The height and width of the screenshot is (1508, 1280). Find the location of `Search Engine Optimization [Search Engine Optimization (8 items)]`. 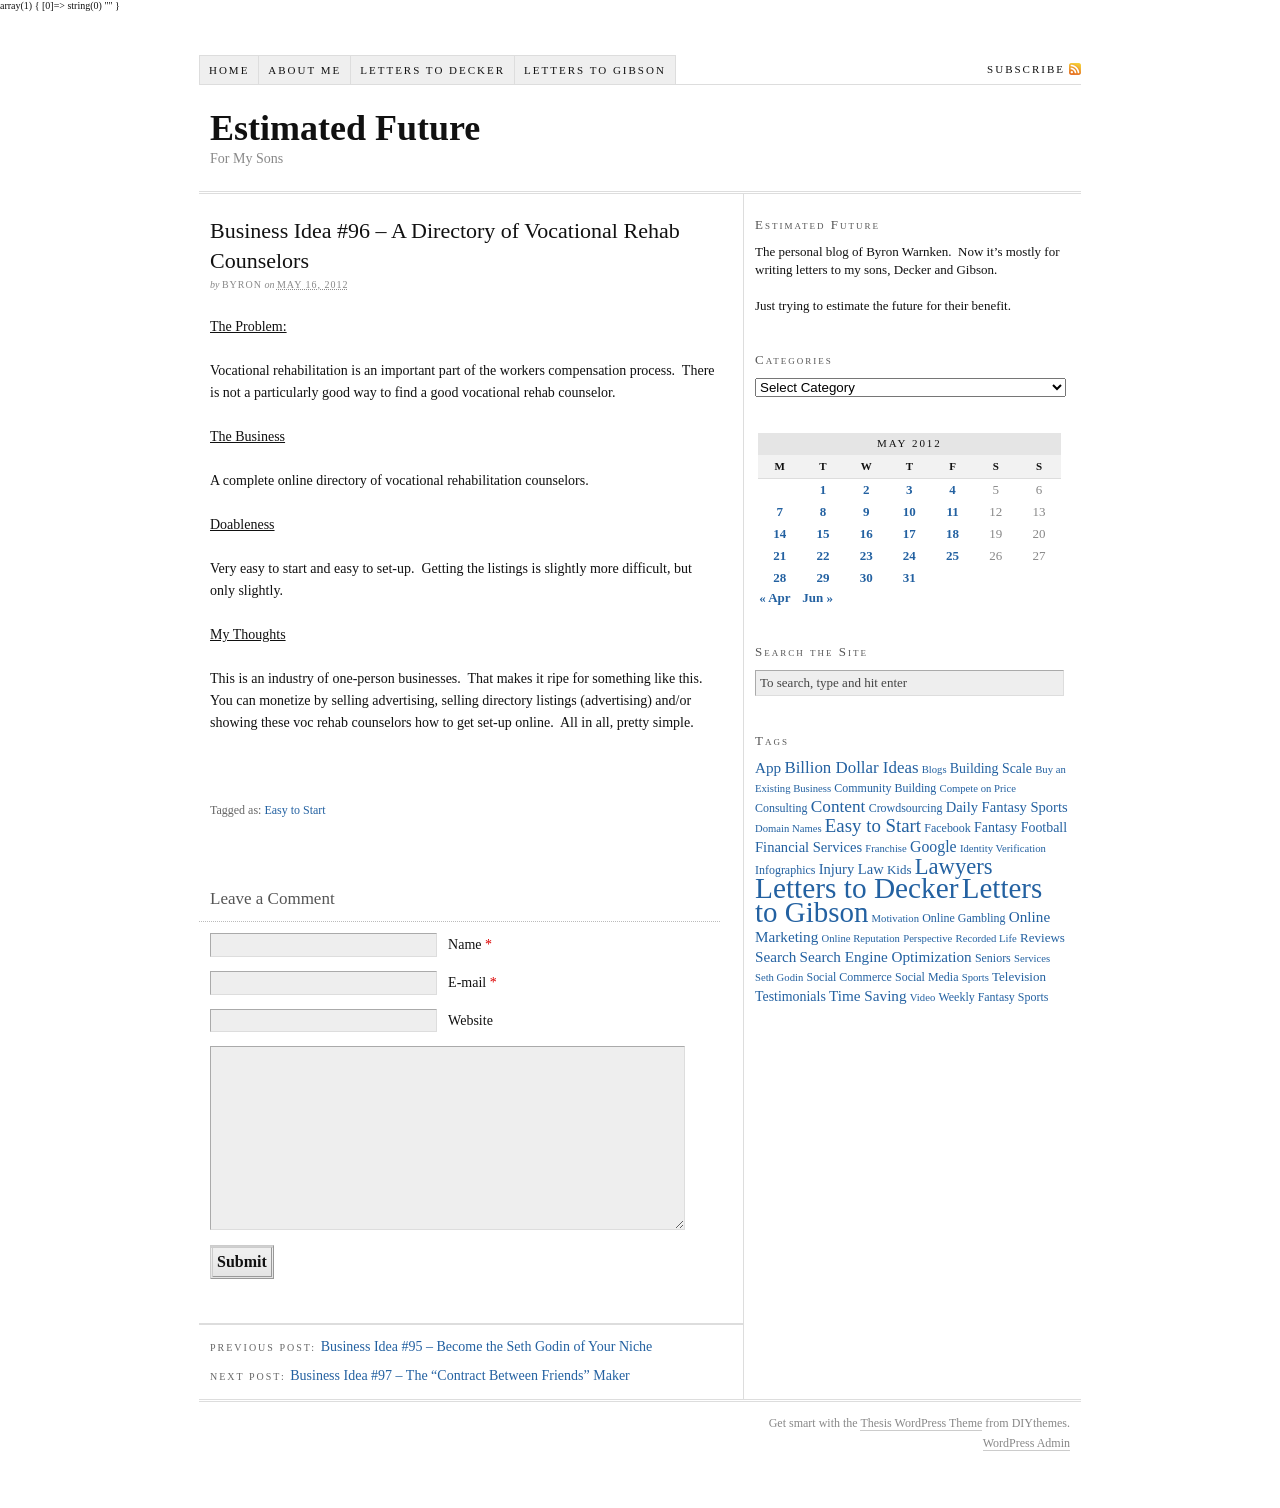

Search Engine Optimization [Search Engine Optimization (8 items)] is located at coordinates (886, 956).